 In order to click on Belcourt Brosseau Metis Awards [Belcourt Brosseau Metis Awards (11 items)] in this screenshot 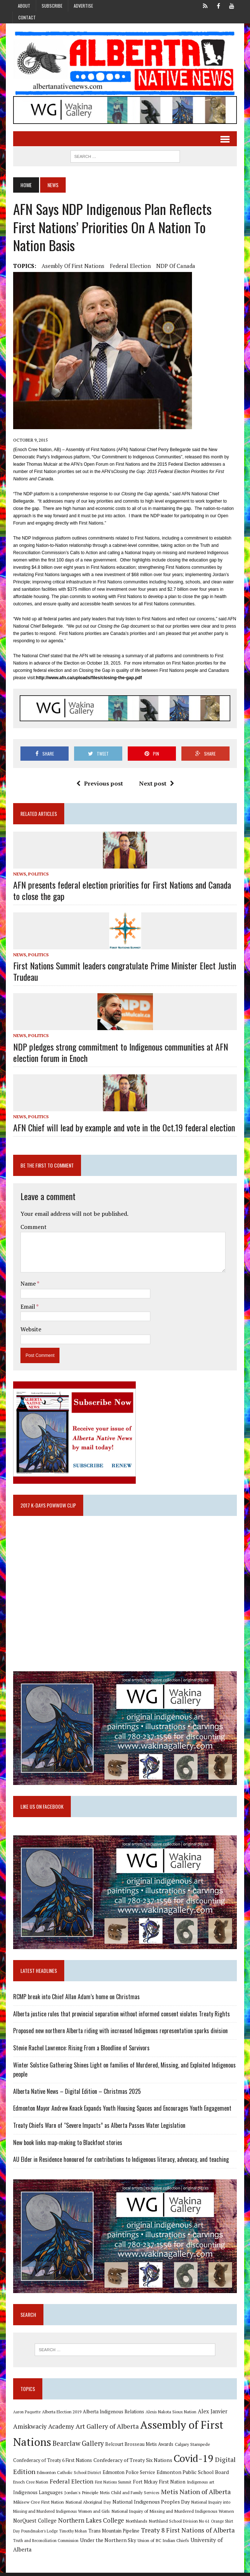, I will do `click(138, 2447)`.